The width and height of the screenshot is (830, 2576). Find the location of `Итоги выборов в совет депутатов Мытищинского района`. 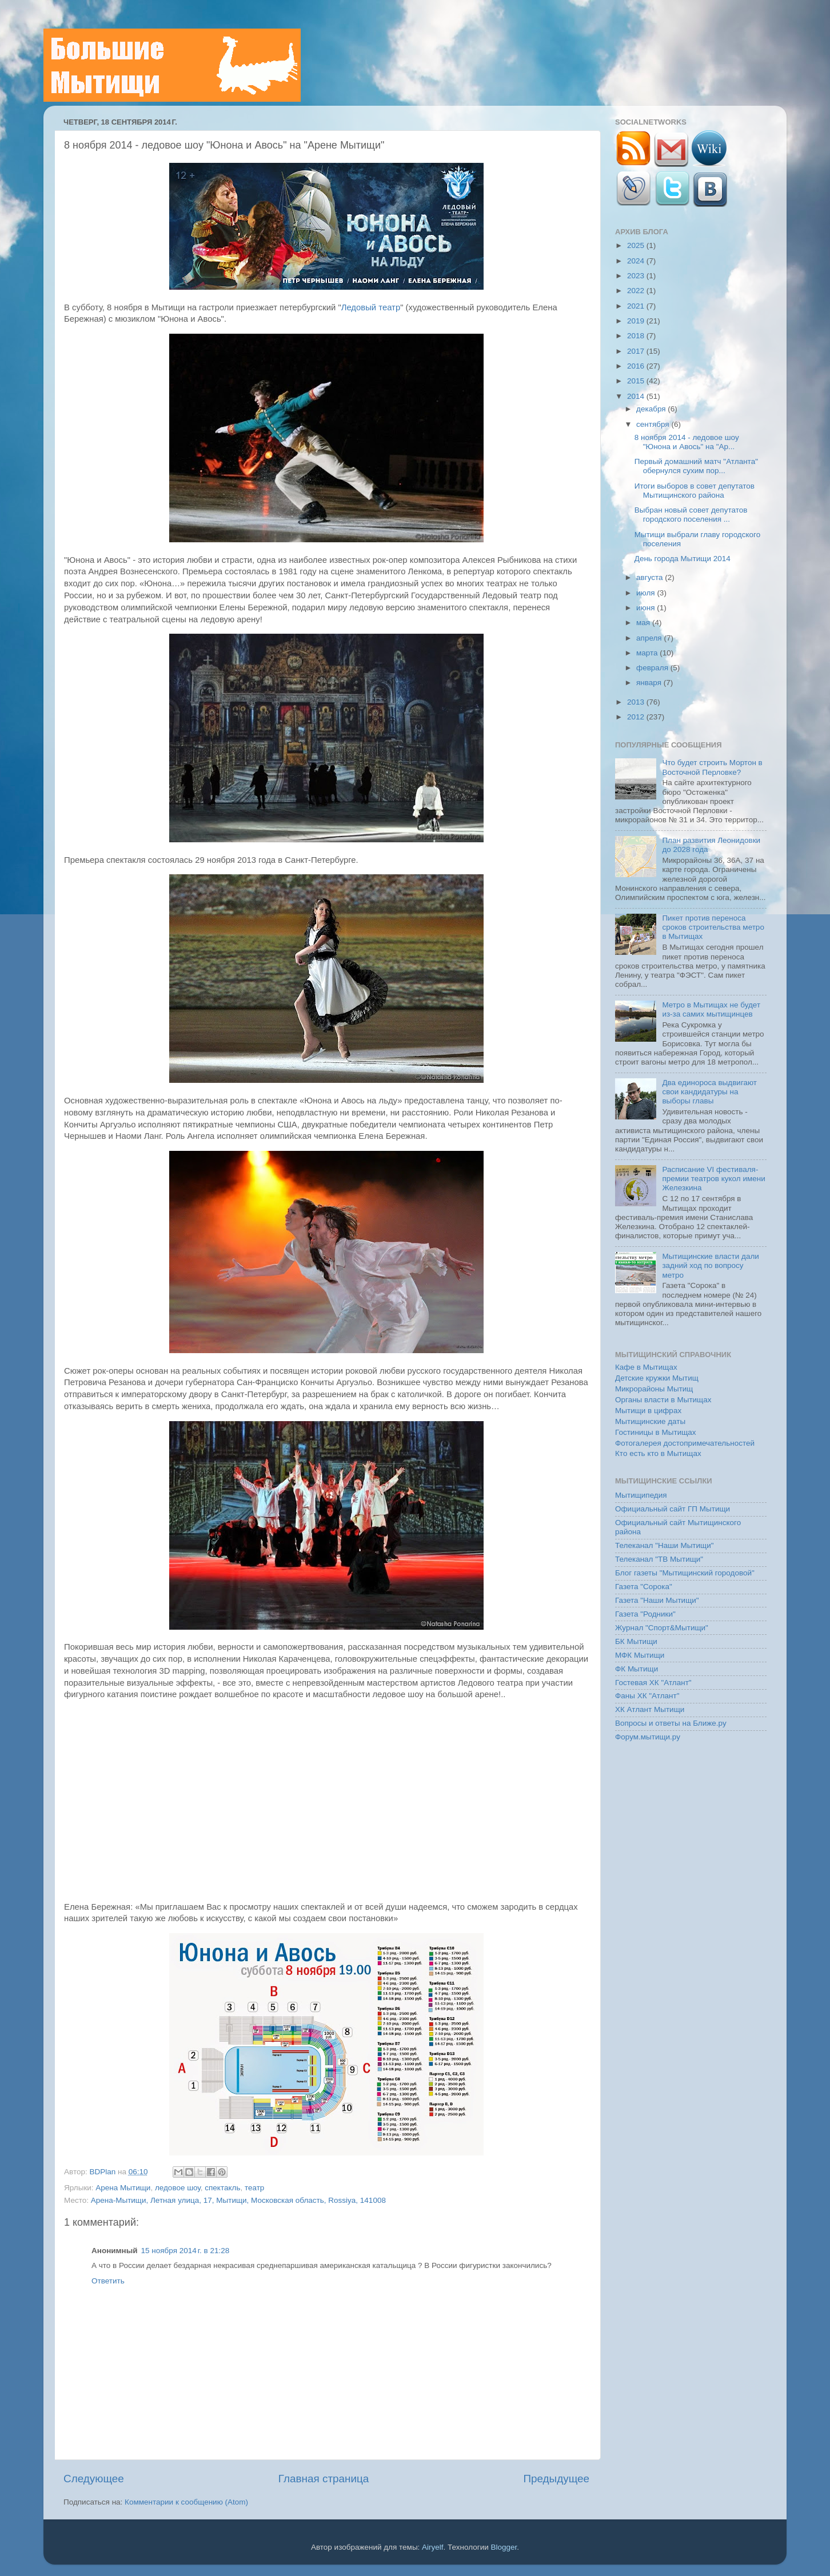

Итоги выборов в совет депутатов Мытищинского района is located at coordinates (695, 490).